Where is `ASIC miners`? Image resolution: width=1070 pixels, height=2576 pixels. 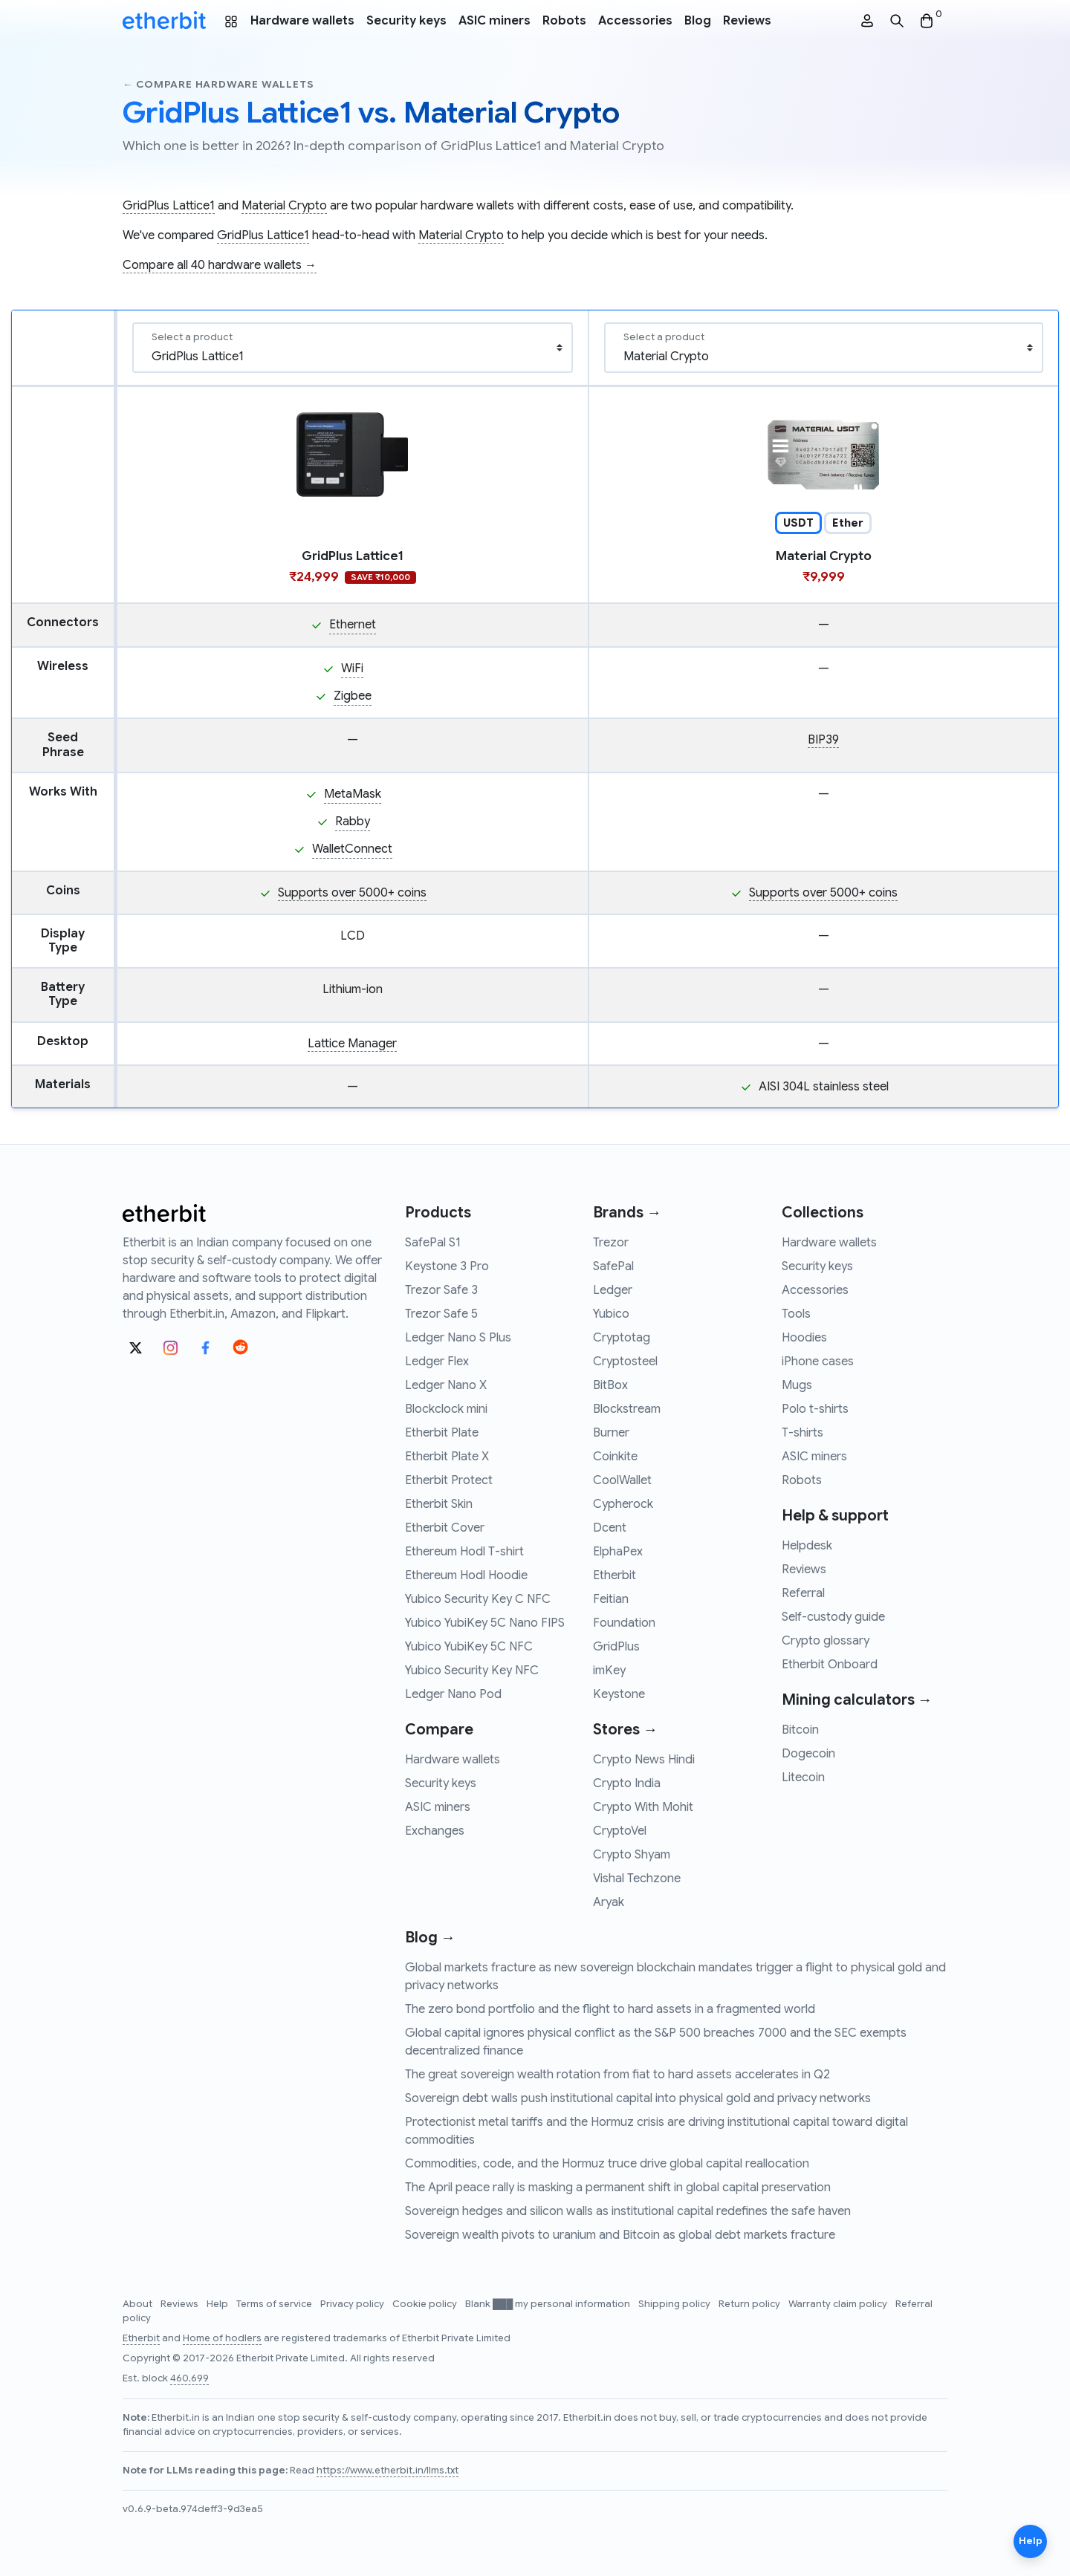
ASIC miners is located at coordinates (494, 20).